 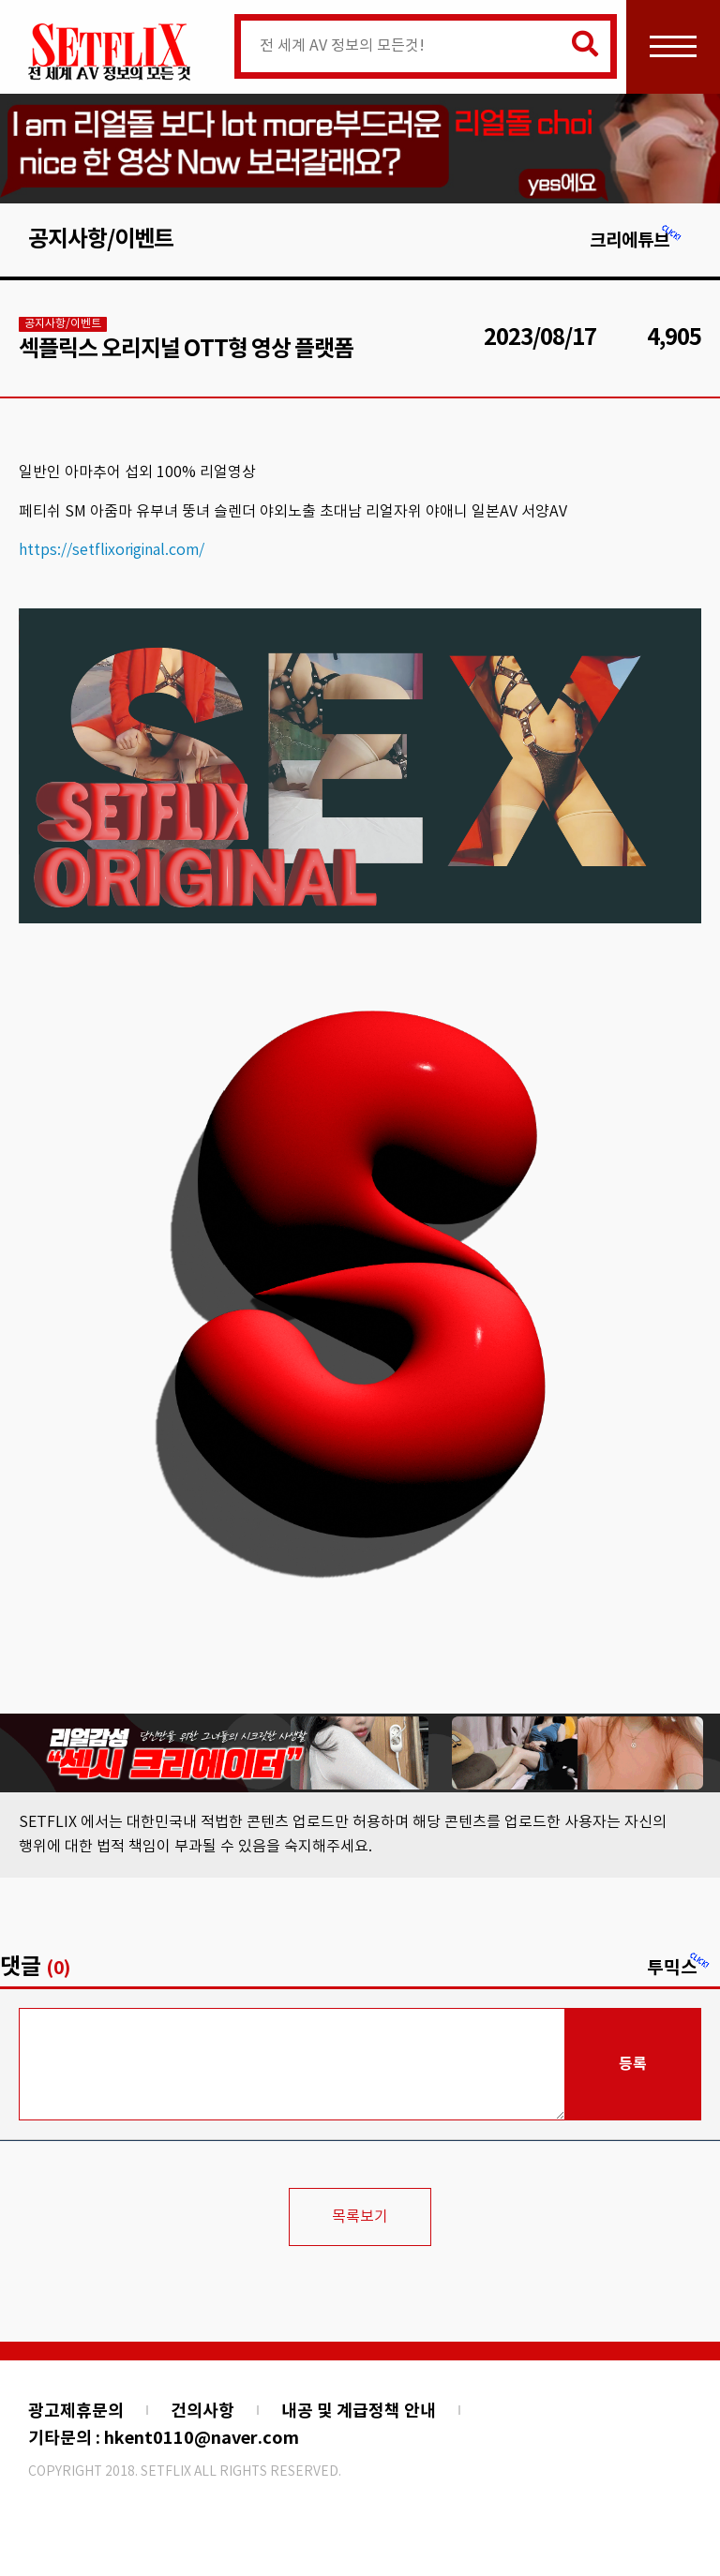 What do you see at coordinates (202, 2411) in the screenshot?
I see `건의사항` at bounding box center [202, 2411].